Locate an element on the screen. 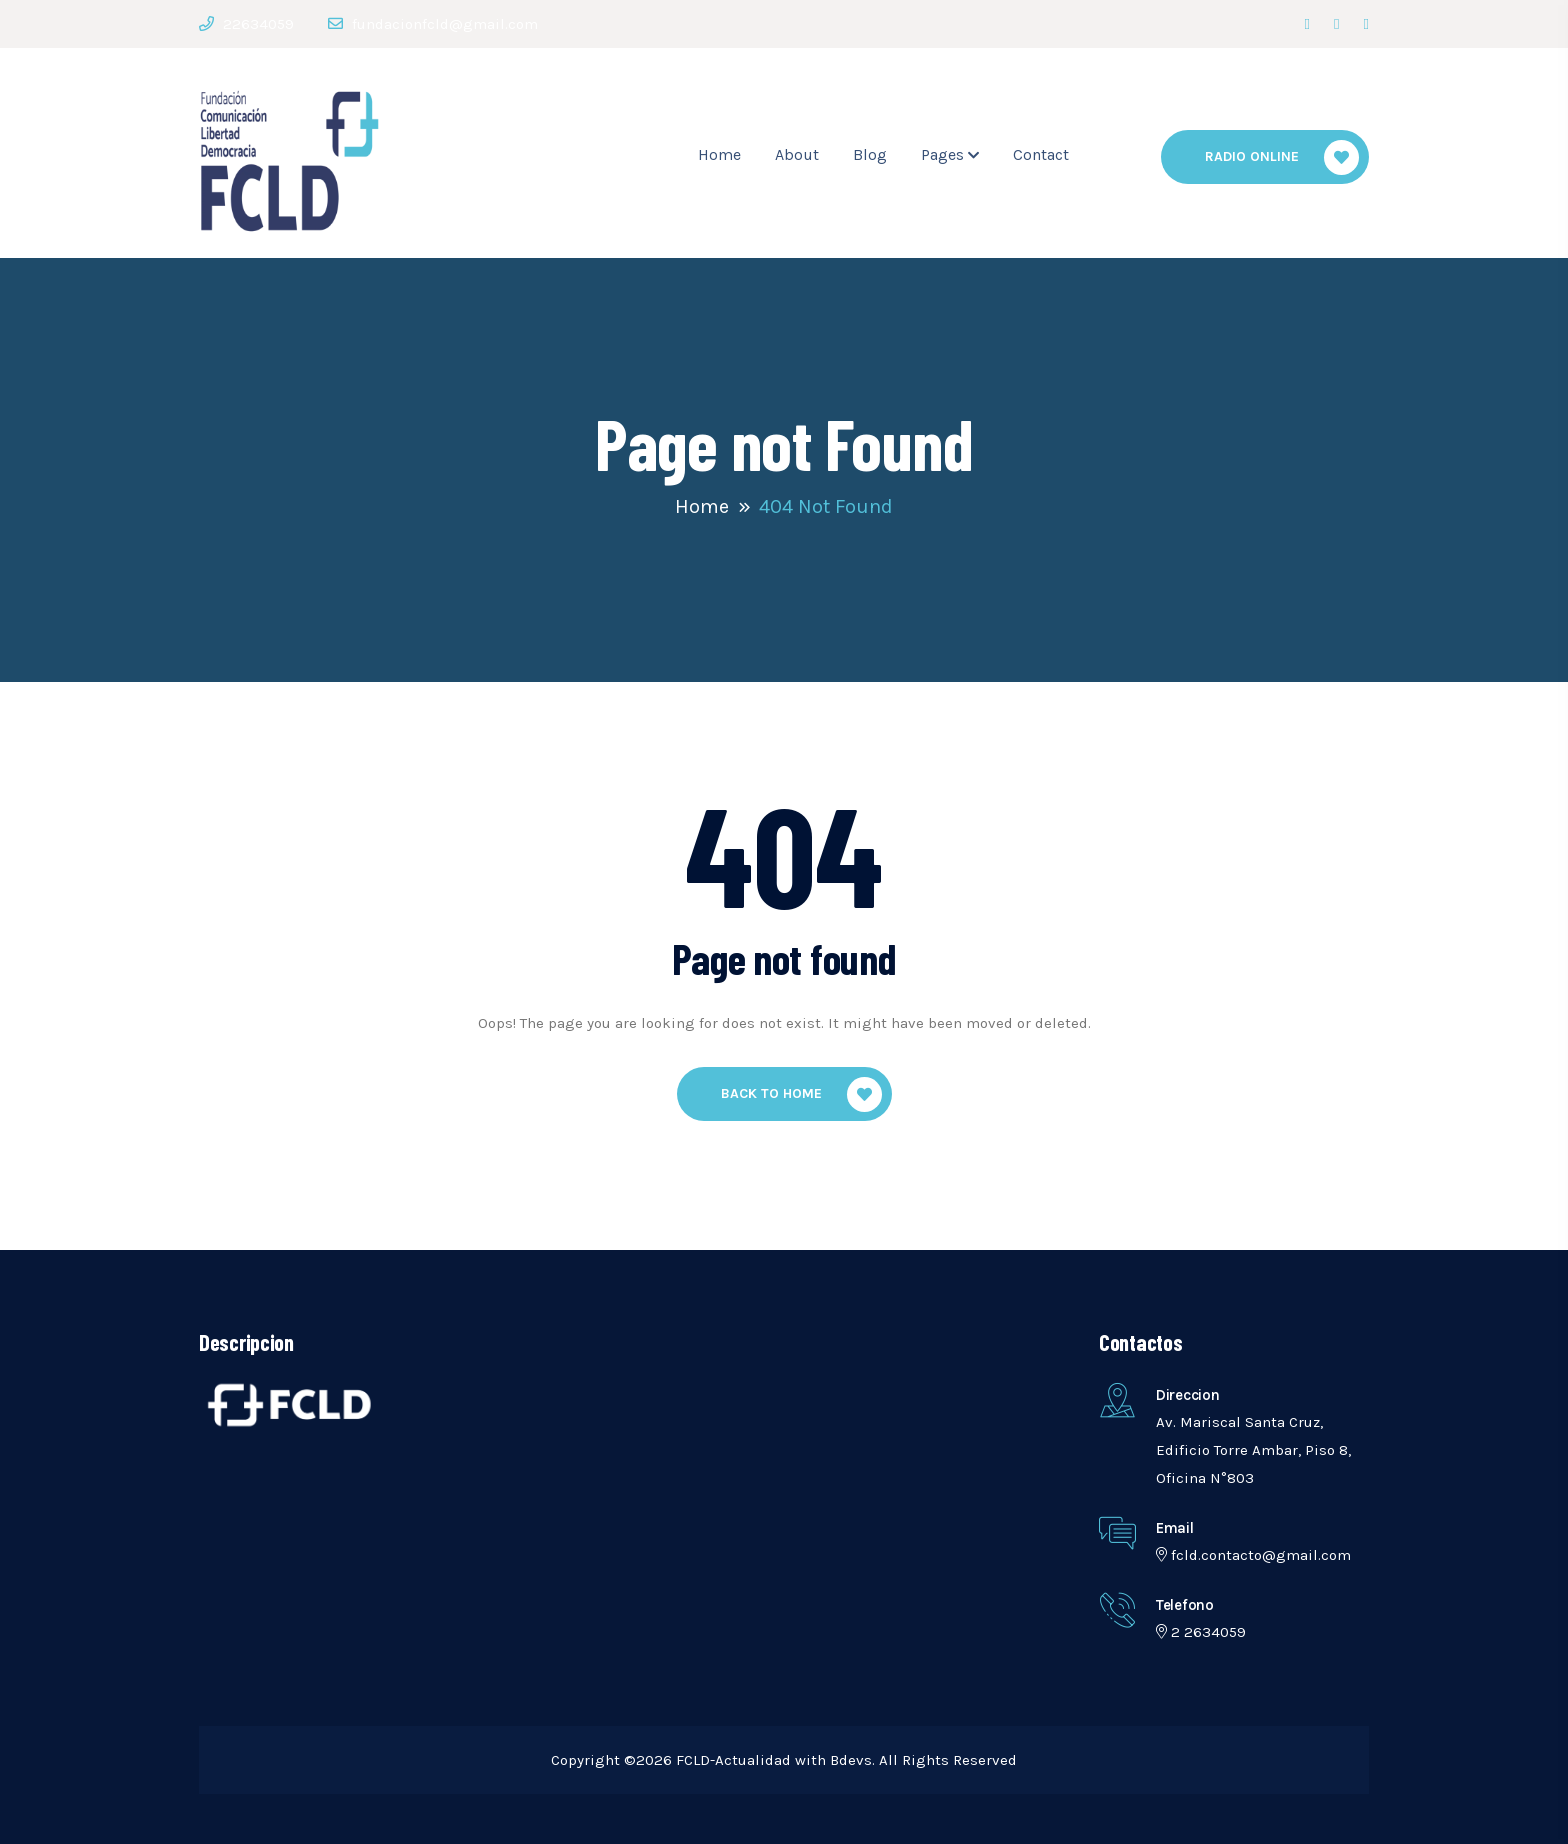 The width and height of the screenshot is (1568, 1844). Back To Home is located at coordinates (801, 1094).